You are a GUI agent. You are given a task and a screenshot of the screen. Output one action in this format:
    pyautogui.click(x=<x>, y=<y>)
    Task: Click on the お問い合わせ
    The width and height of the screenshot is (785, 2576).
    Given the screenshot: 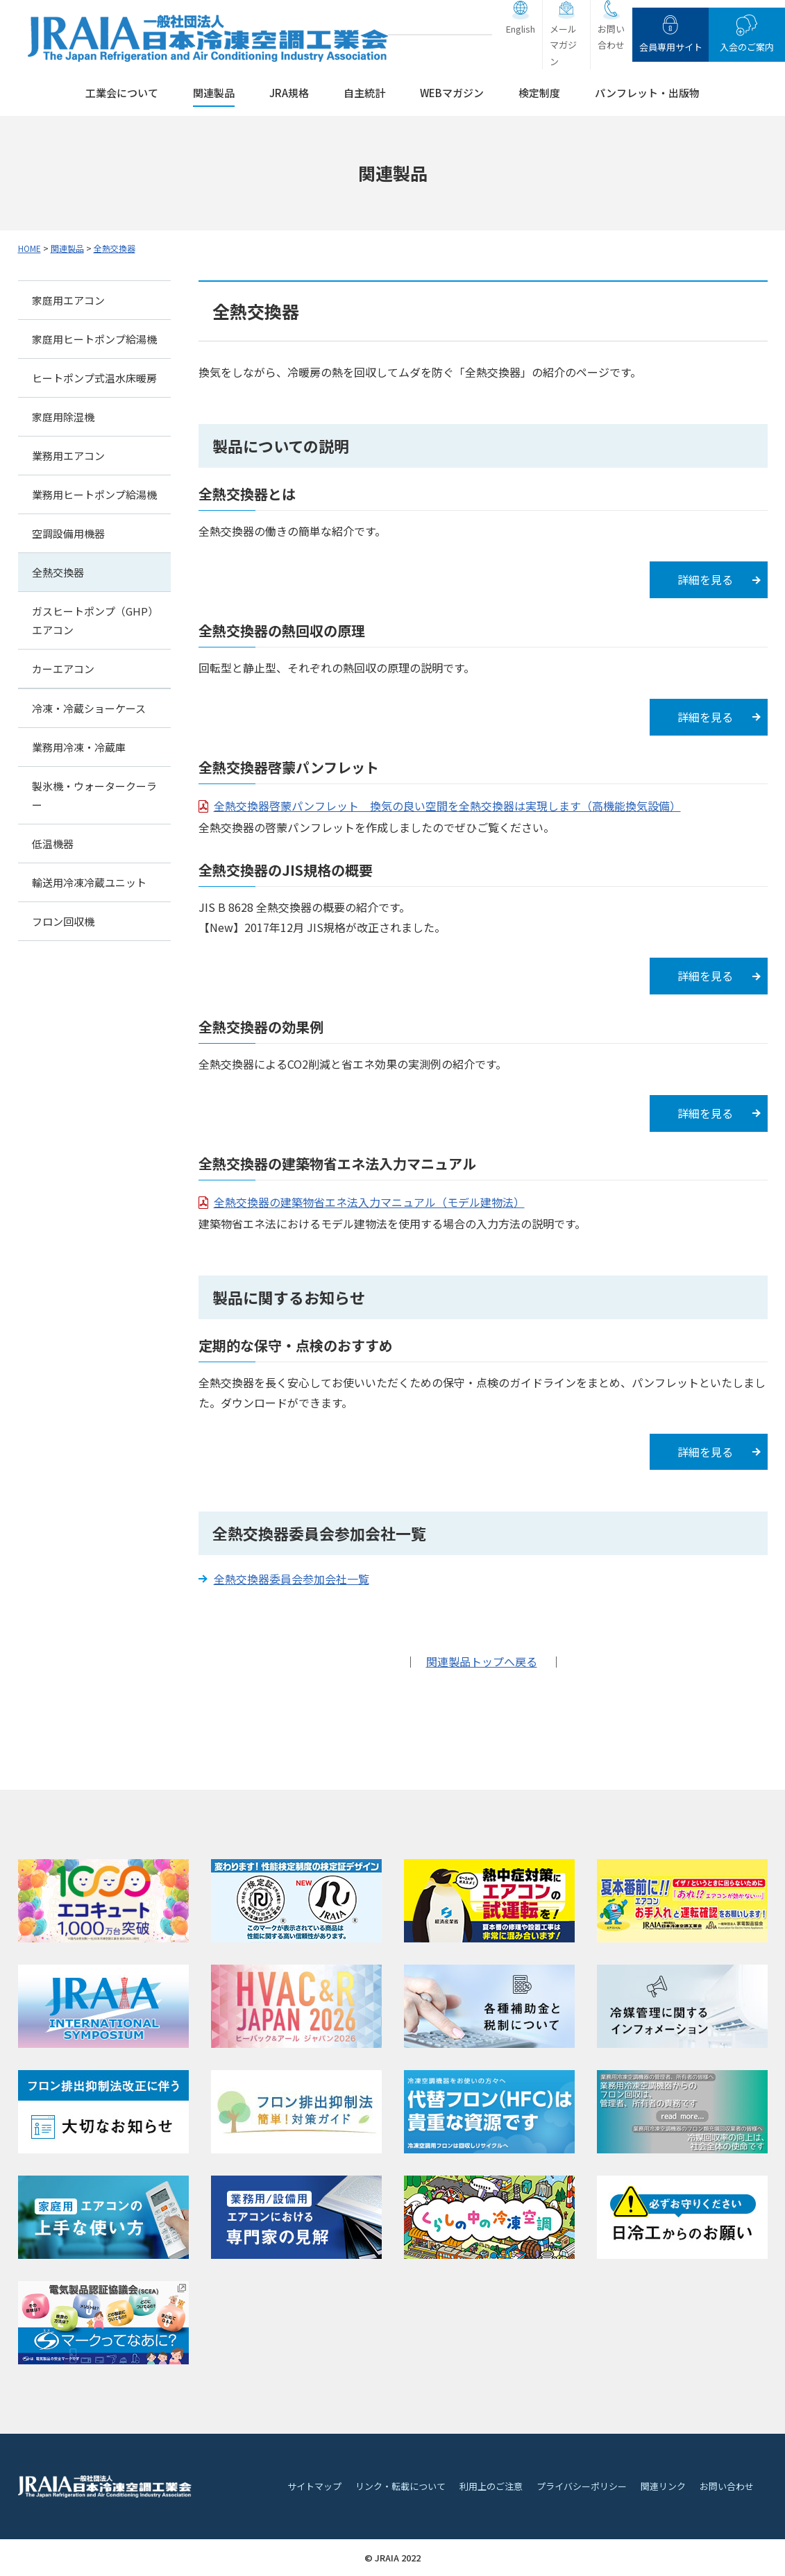 What is the action you would take?
    pyautogui.click(x=611, y=36)
    